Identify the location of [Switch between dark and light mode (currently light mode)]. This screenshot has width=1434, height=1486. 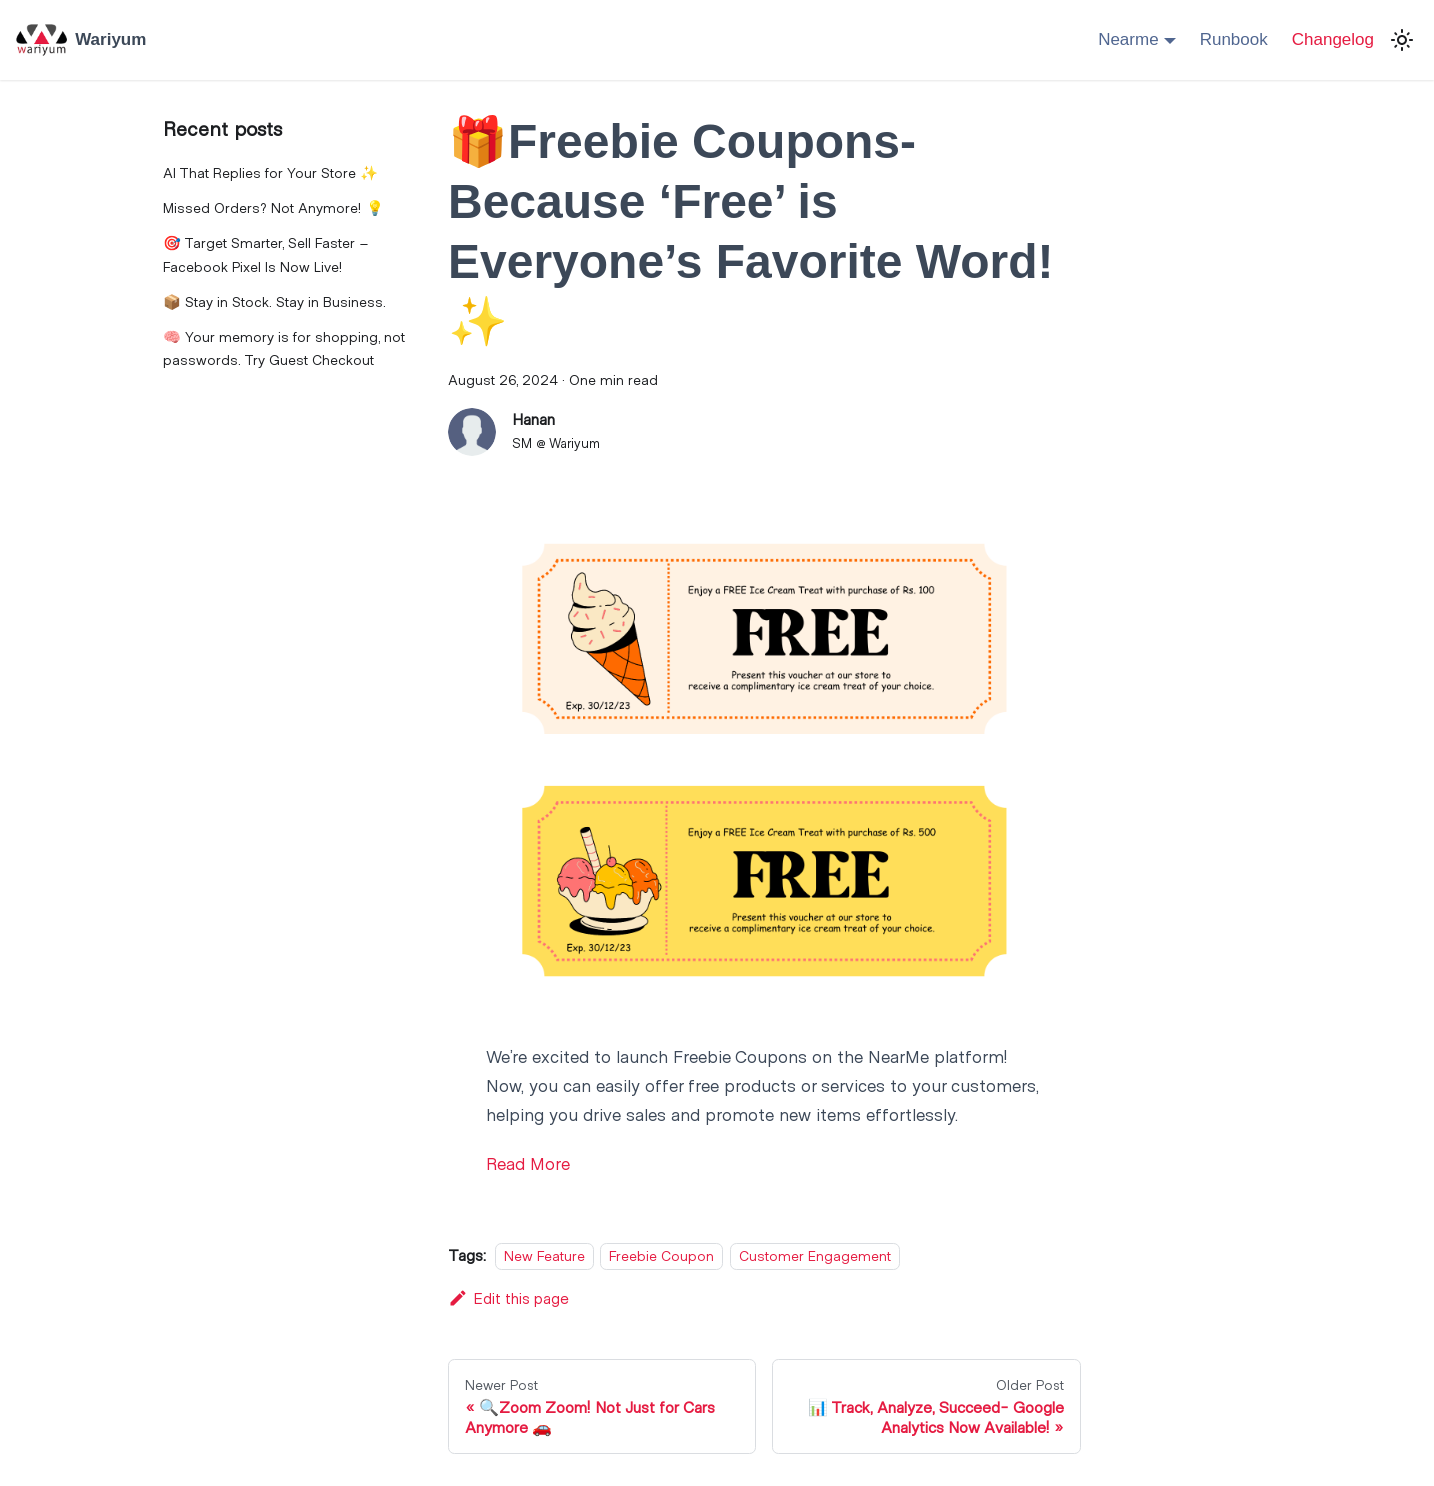
(1402, 40).